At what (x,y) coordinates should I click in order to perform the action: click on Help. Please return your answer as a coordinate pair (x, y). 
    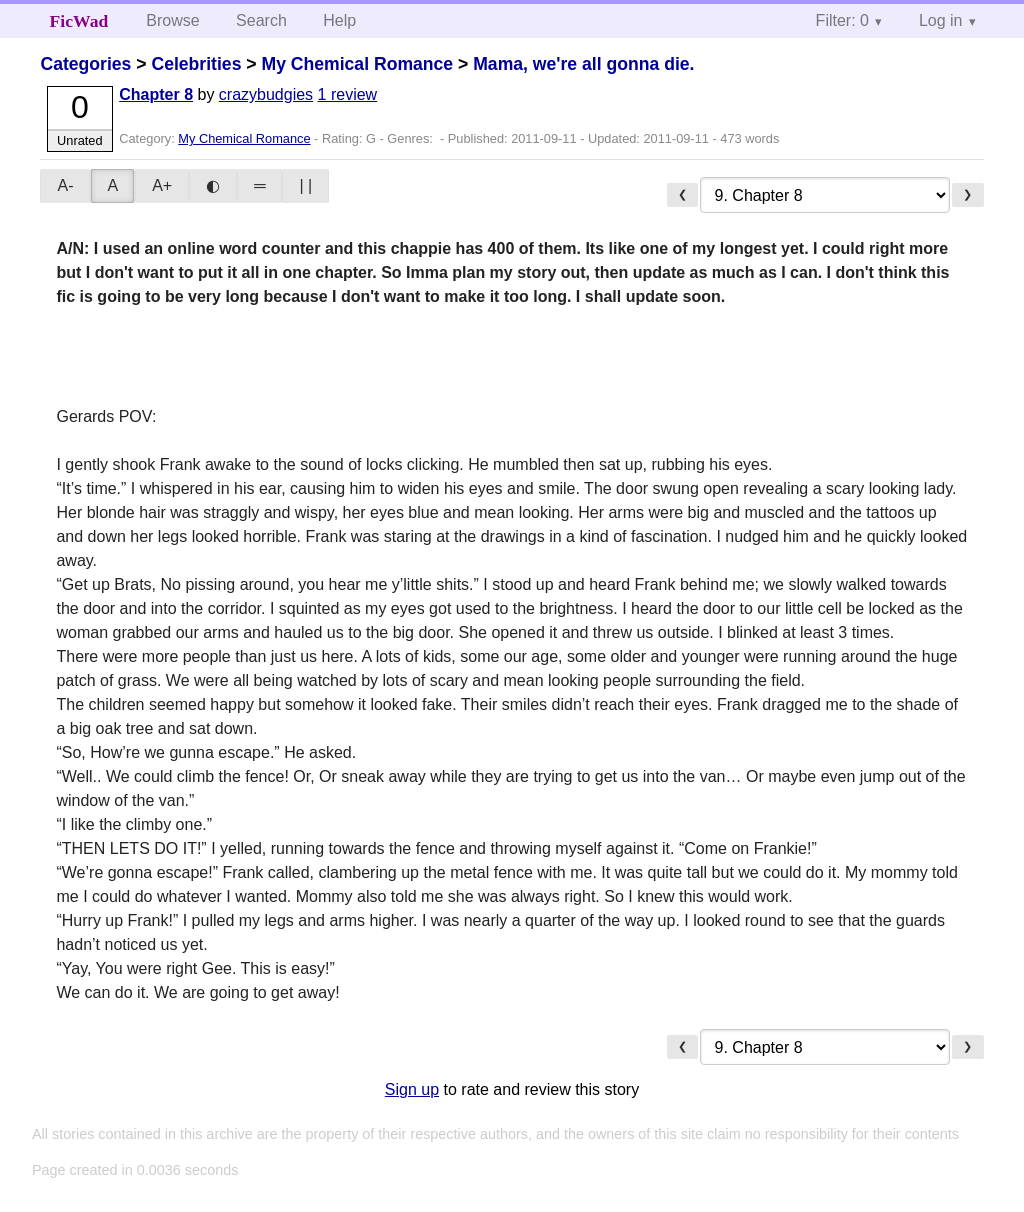
    Looking at the image, I should click on (339, 20).